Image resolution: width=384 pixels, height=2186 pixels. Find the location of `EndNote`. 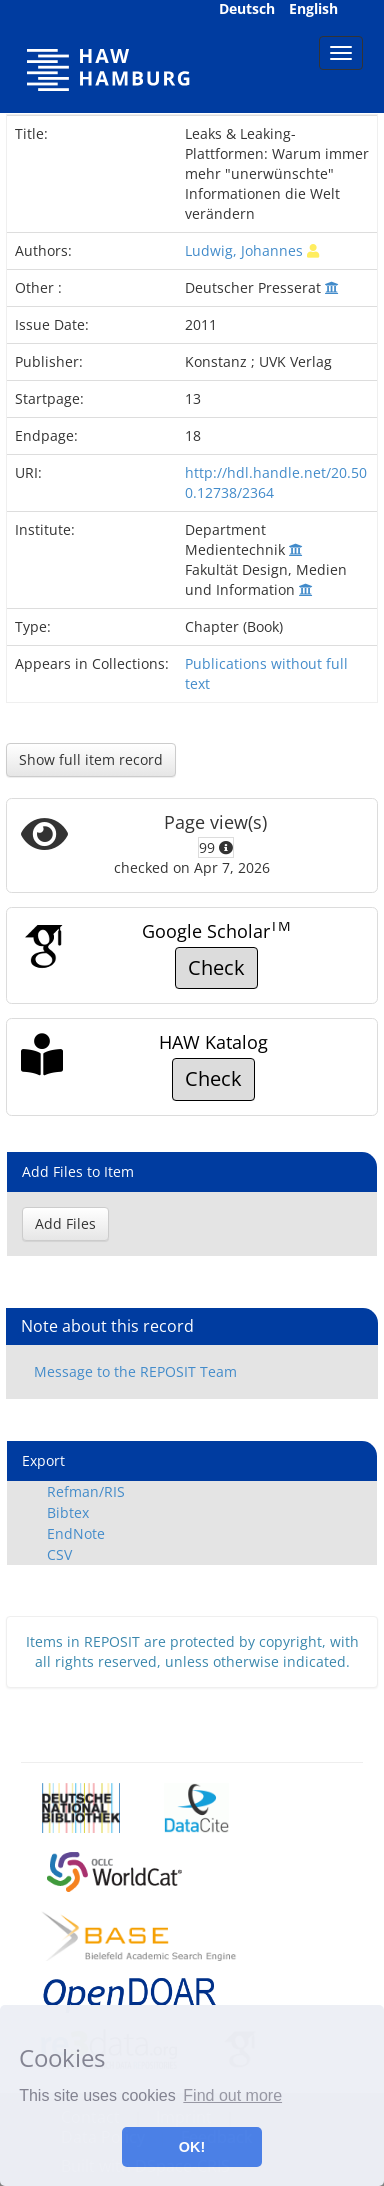

EndNote is located at coordinates (76, 1533).